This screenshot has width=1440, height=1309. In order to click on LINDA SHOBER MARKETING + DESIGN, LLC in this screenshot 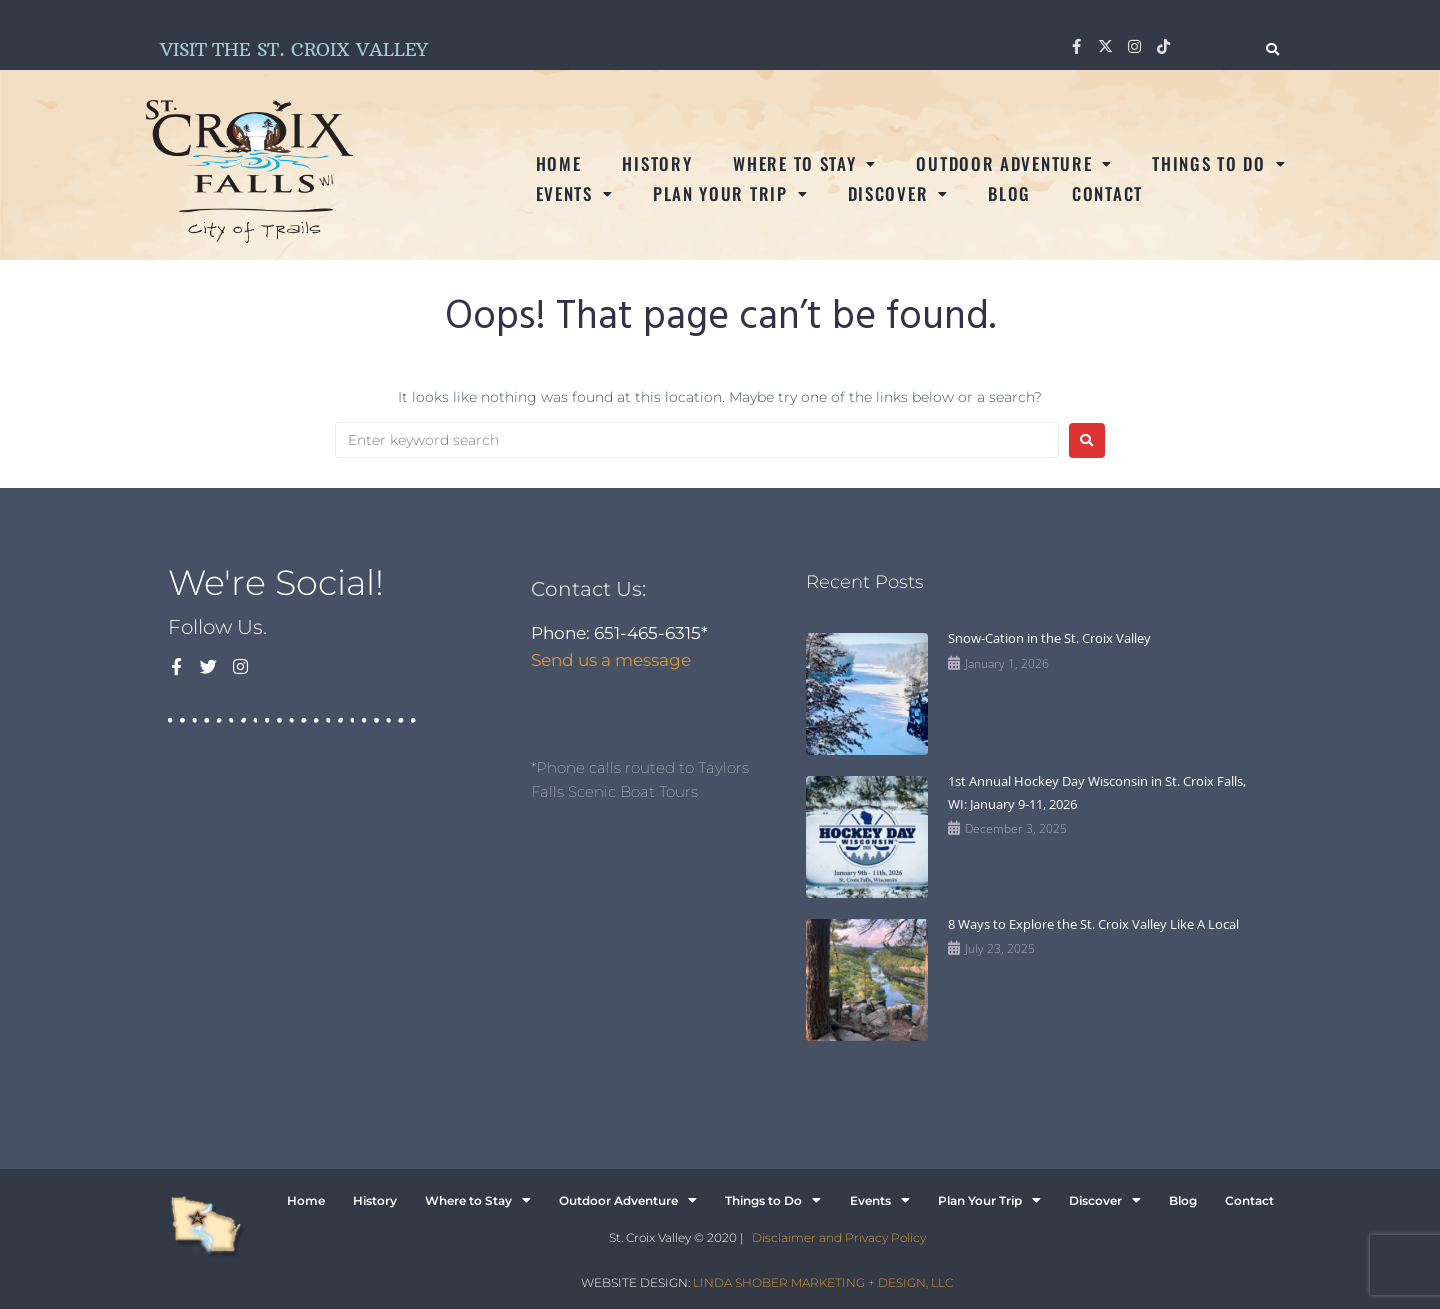, I will do `click(823, 1282)`.